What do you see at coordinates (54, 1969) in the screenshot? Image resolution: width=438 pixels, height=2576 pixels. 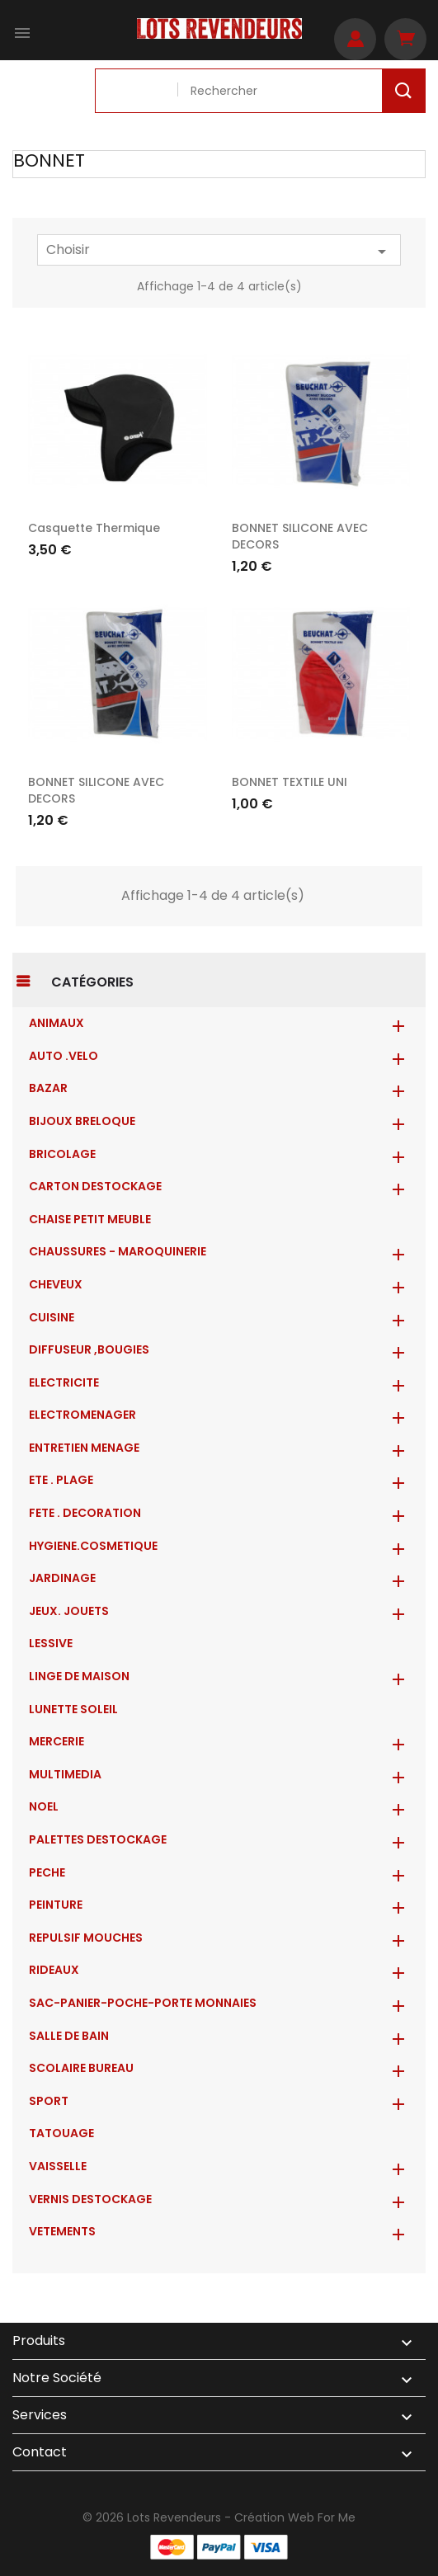 I see `RIDEAUX` at bounding box center [54, 1969].